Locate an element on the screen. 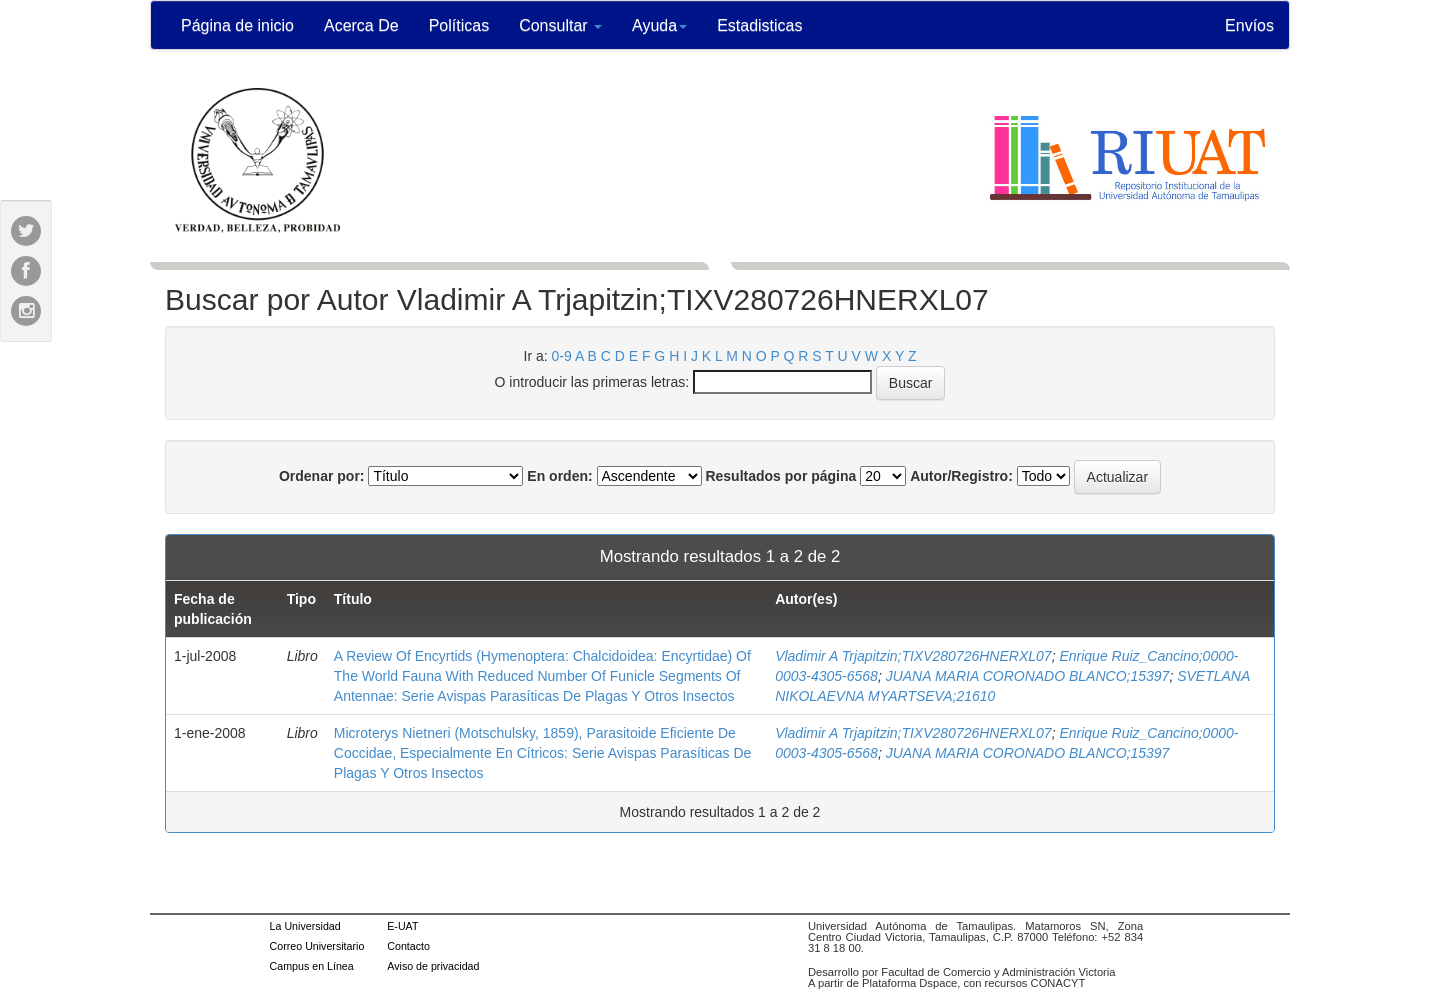 Image resolution: width=1440 pixels, height=1005 pixels. Ordenar por: is located at coordinates (322, 476).